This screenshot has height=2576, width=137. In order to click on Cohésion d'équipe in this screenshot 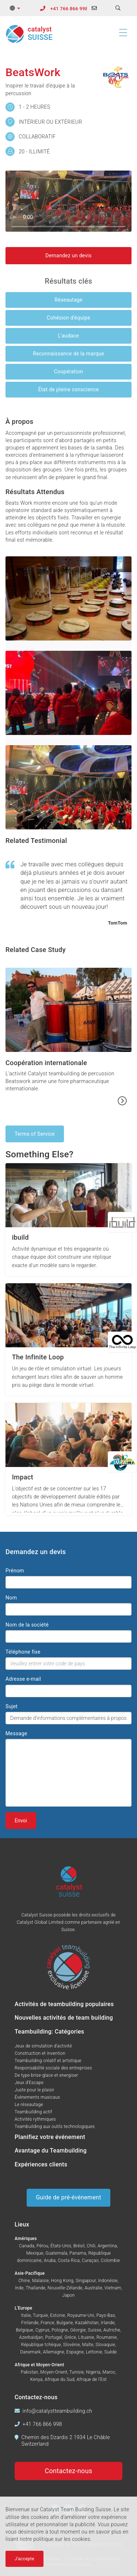, I will do `click(68, 318)`.